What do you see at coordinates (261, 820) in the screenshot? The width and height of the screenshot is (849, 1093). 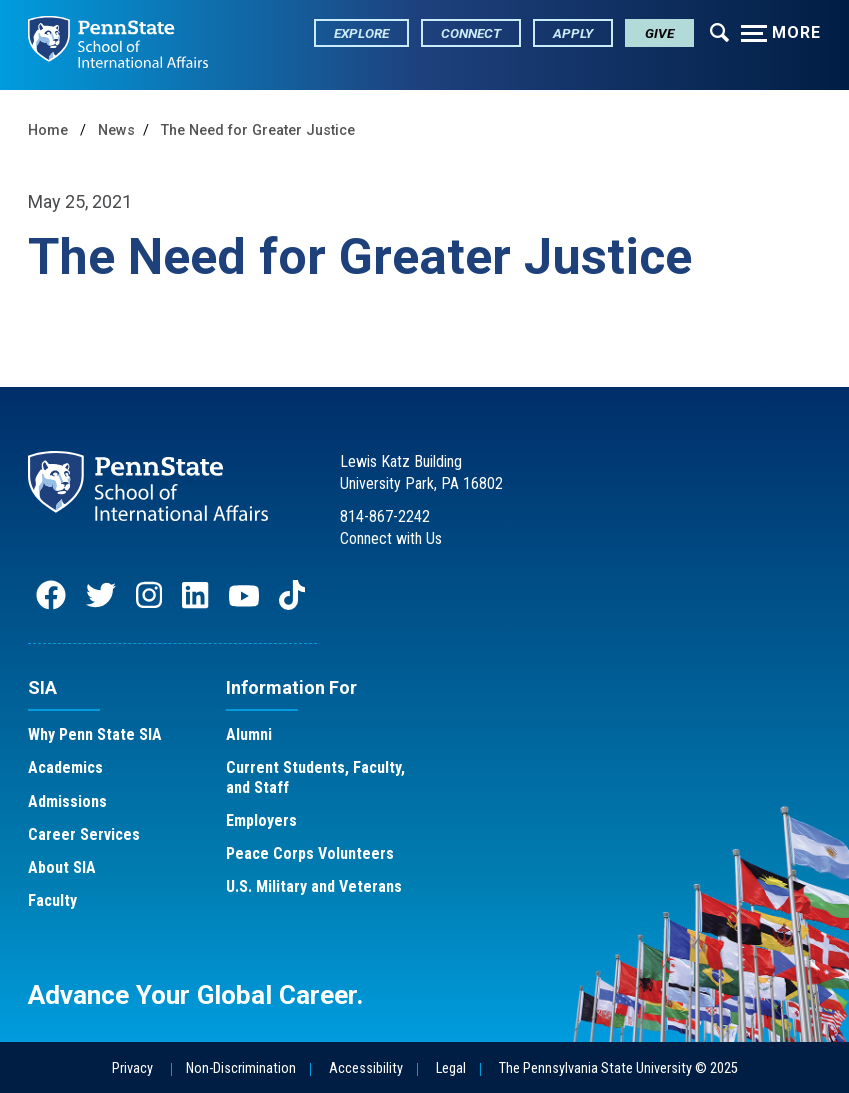 I see `Employers` at bounding box center [261, 820].